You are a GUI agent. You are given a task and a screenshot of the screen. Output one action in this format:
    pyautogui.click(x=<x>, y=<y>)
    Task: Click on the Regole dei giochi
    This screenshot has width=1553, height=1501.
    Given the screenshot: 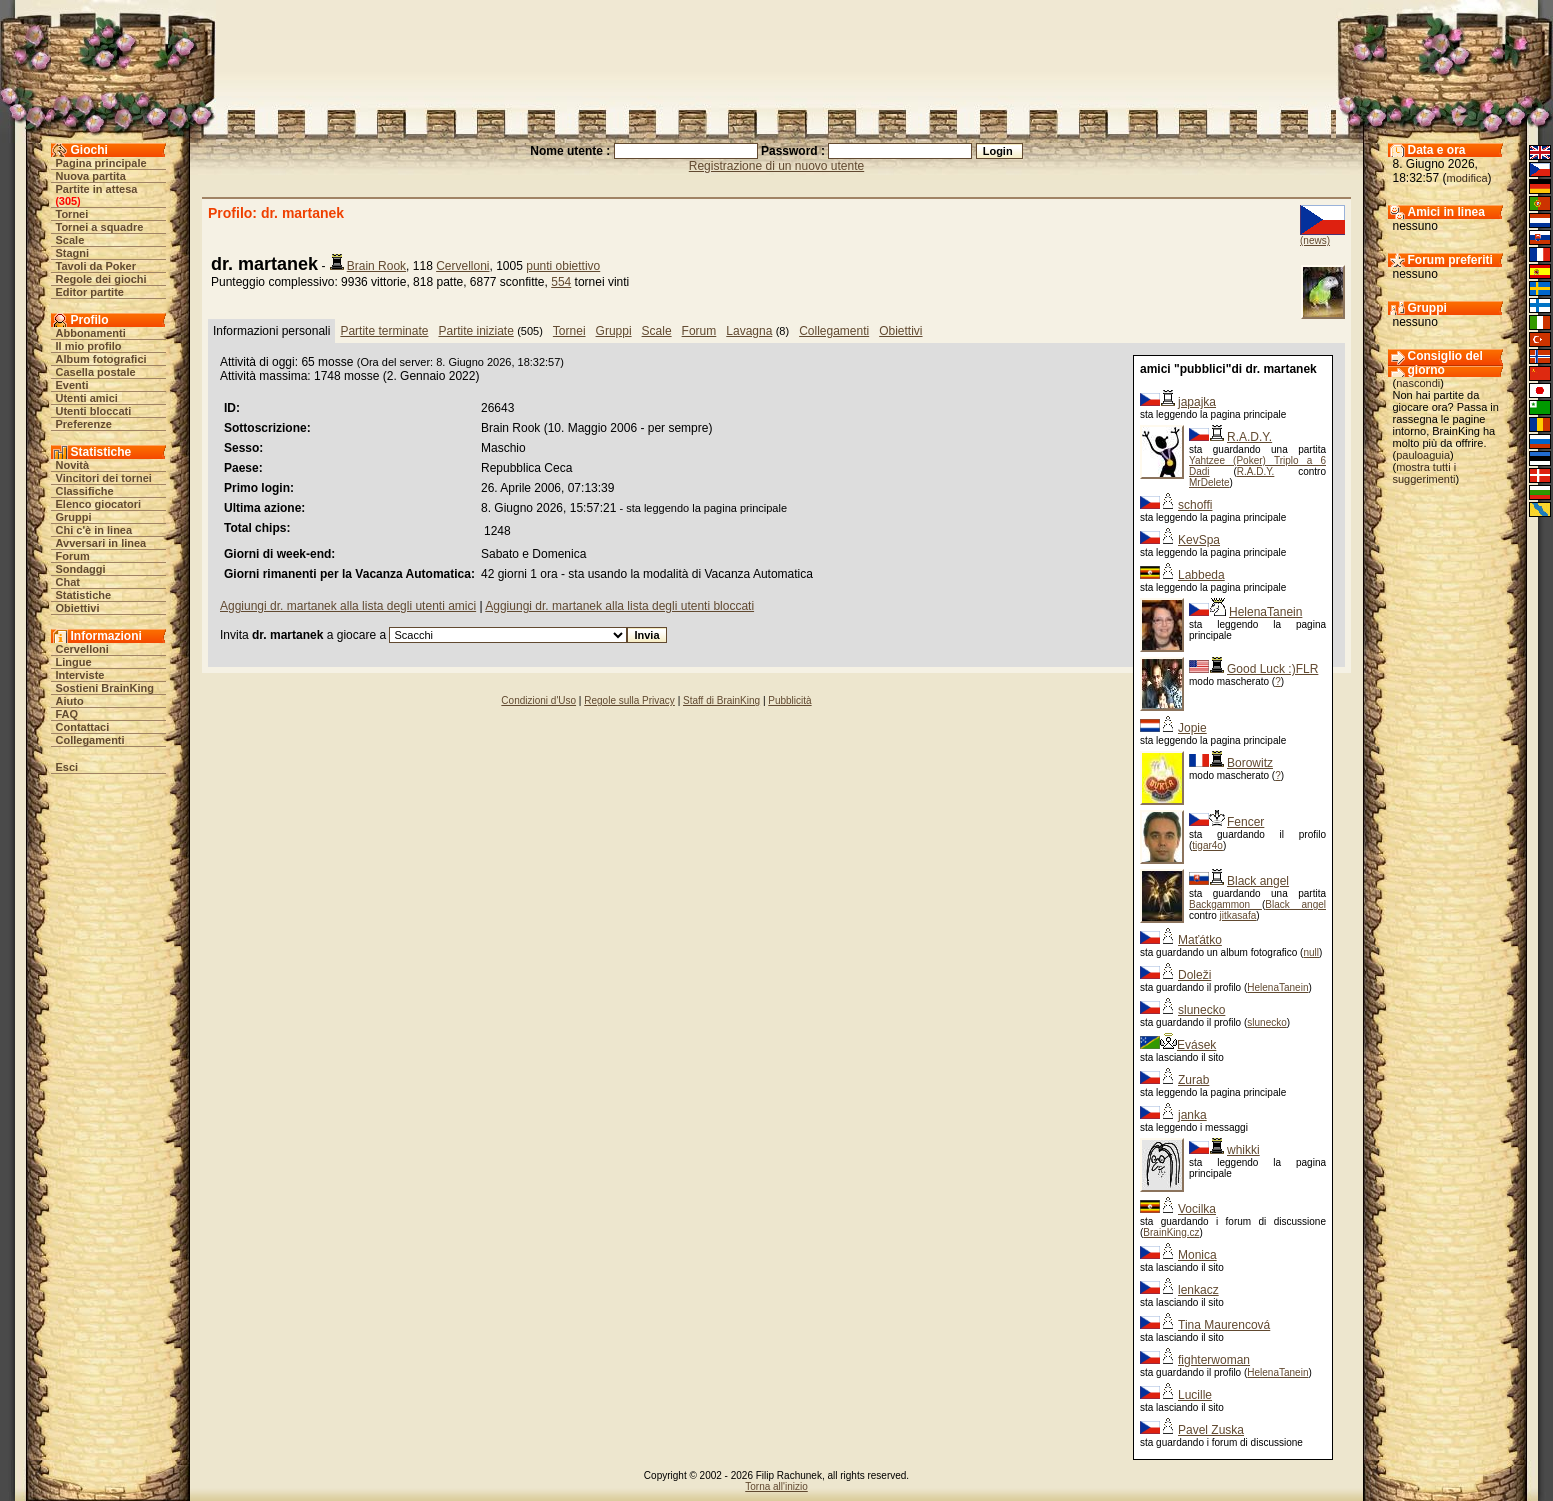 What is the action you would take?
    pyautogui.click(x=101, y=279)
    